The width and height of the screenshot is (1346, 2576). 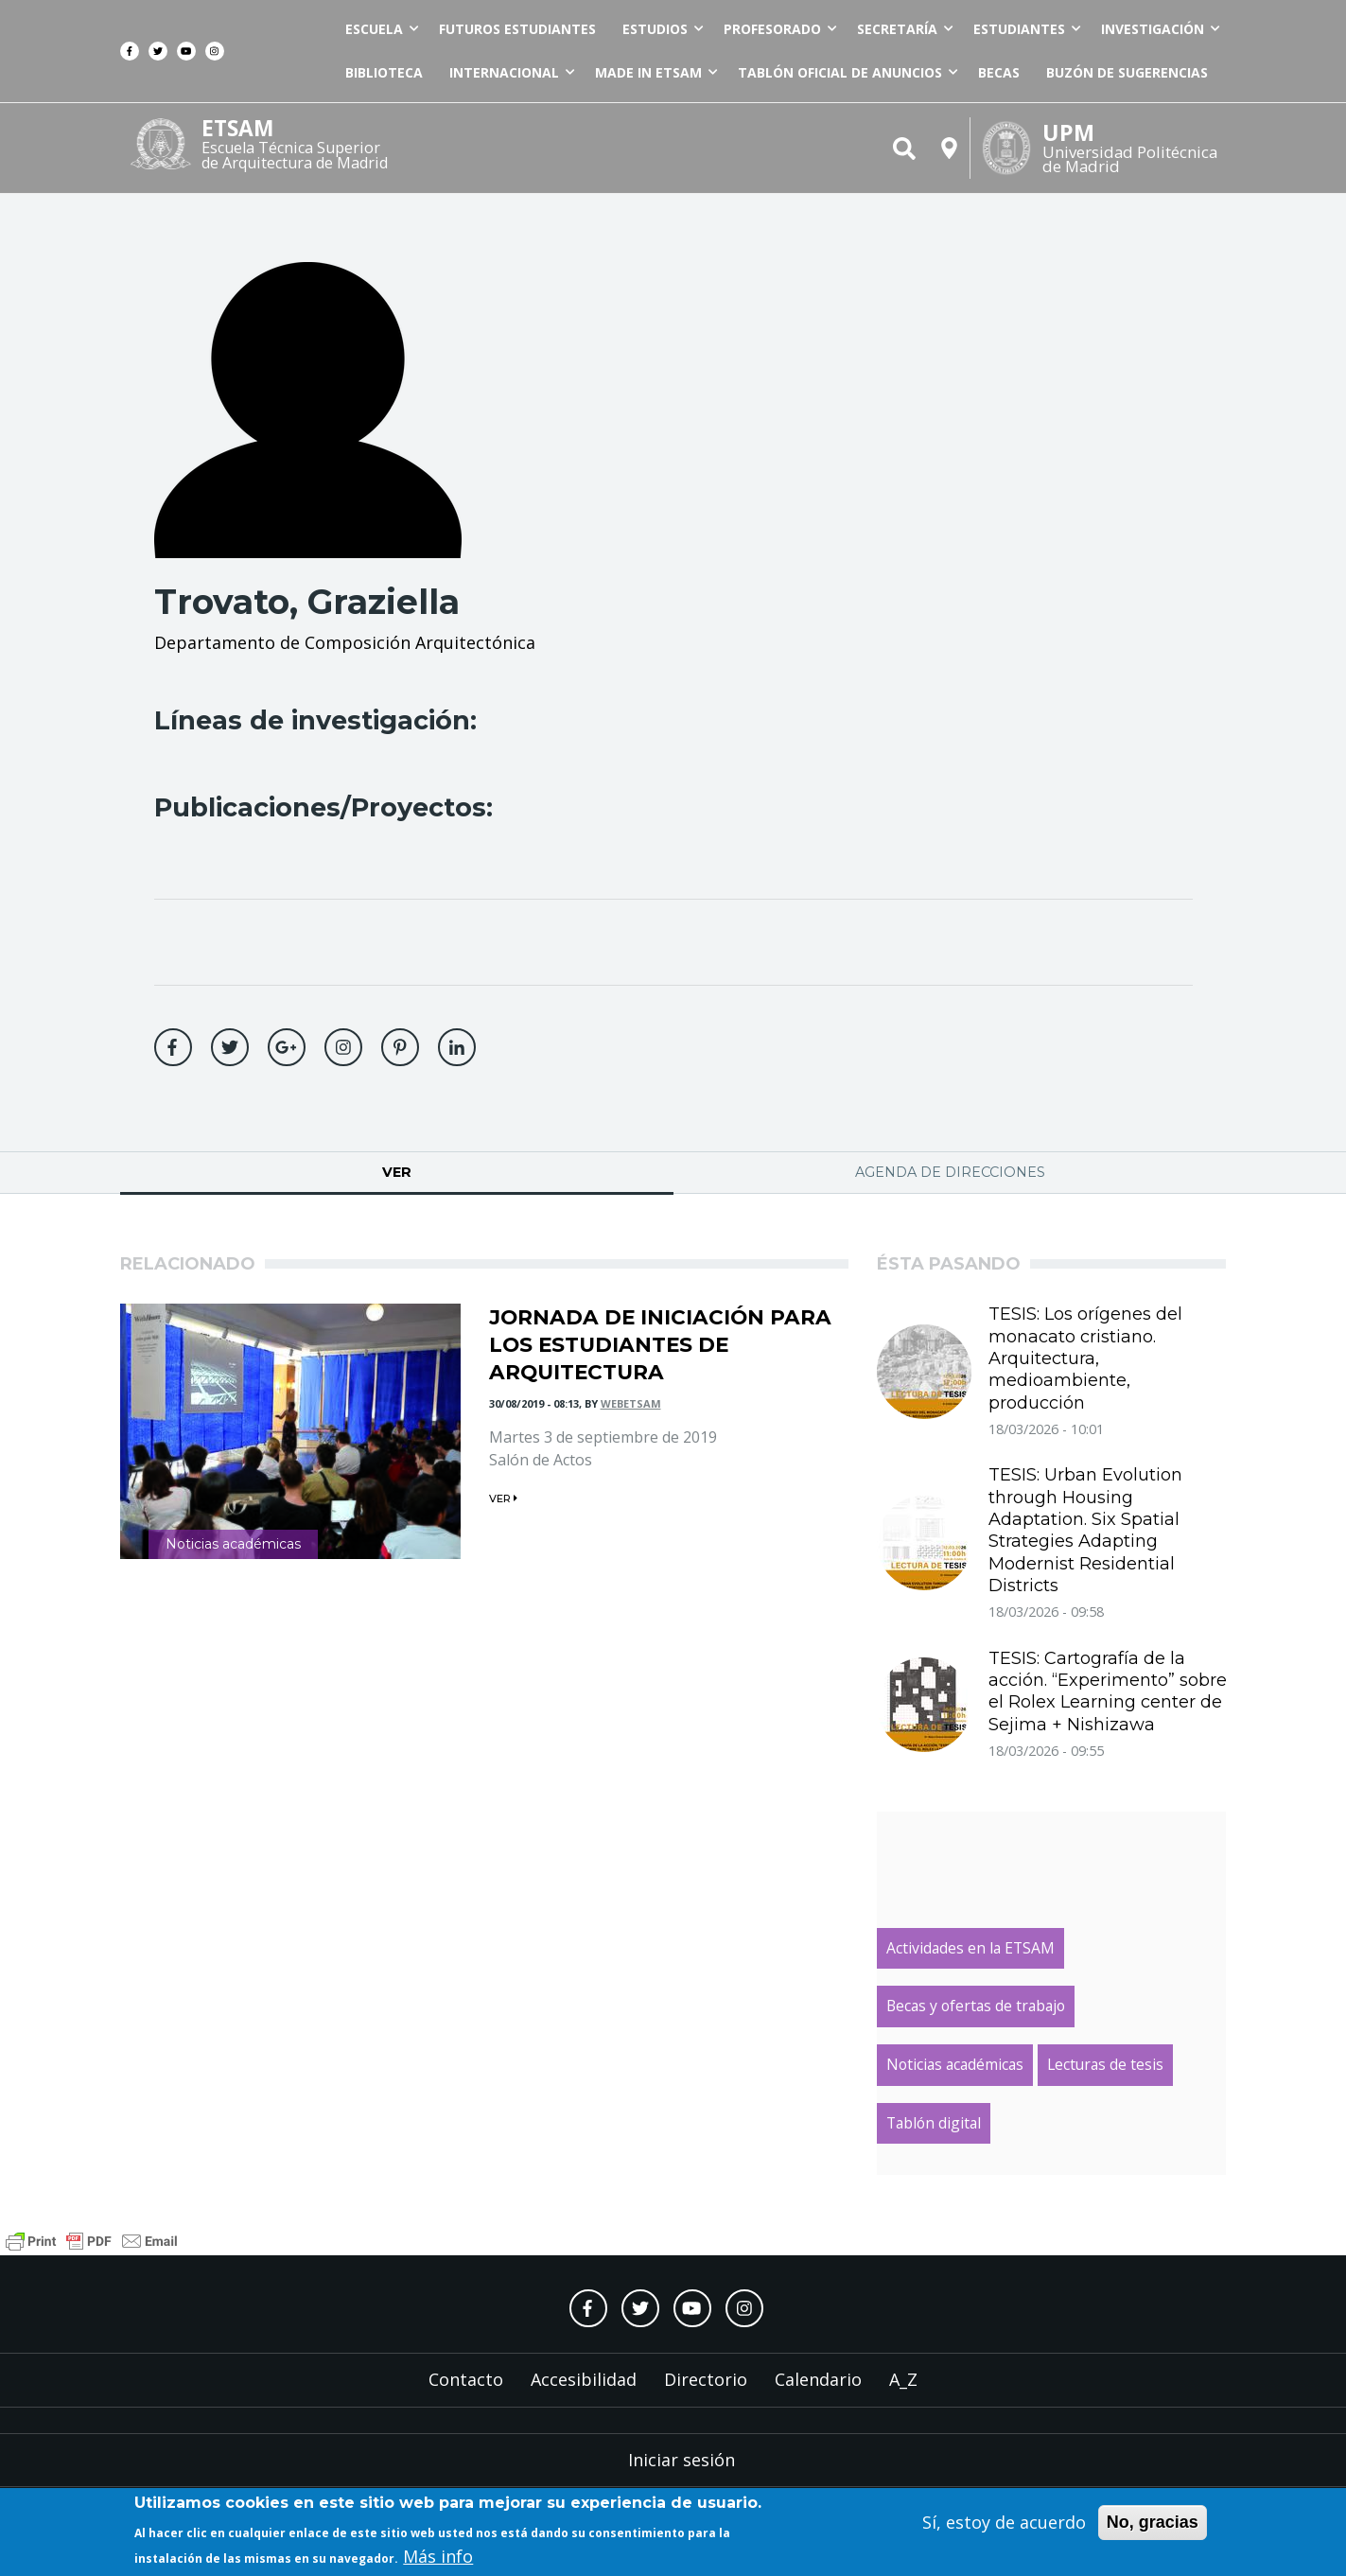 What do you see at coordinates (1004, 2526) in the screenshot?
I see `Sí, estoy de acuerdo` at bounding box center [1004, 2526].